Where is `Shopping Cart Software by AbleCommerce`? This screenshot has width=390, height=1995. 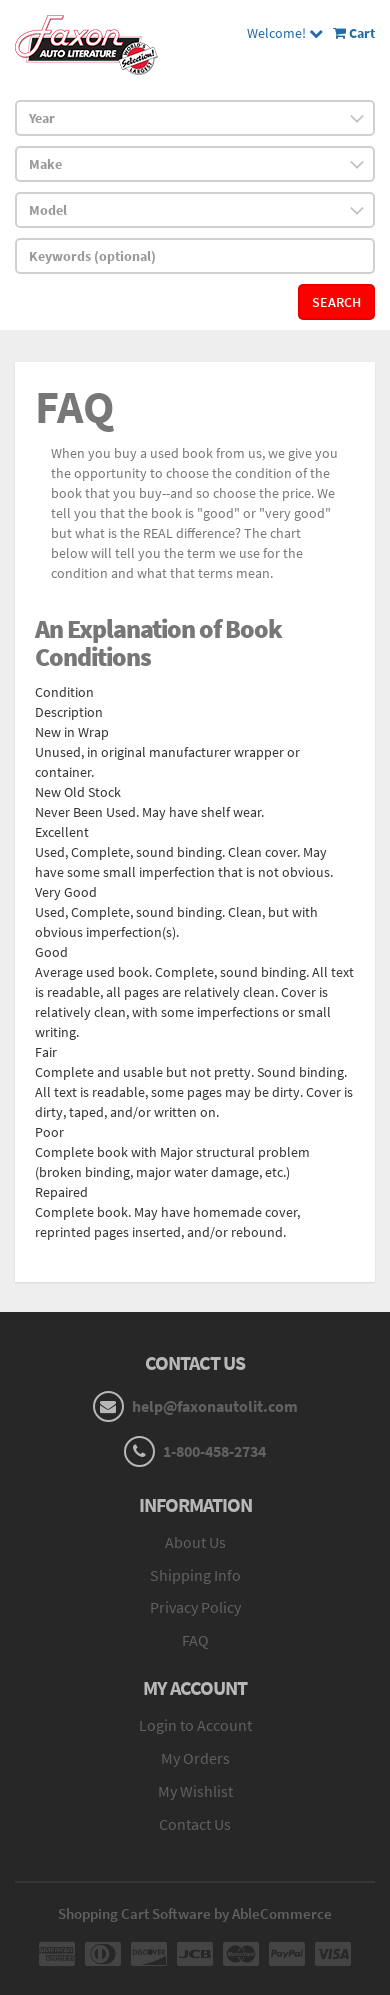
Shopping Cart Software by AbleCommerce is located at coordinates (195, 1913).